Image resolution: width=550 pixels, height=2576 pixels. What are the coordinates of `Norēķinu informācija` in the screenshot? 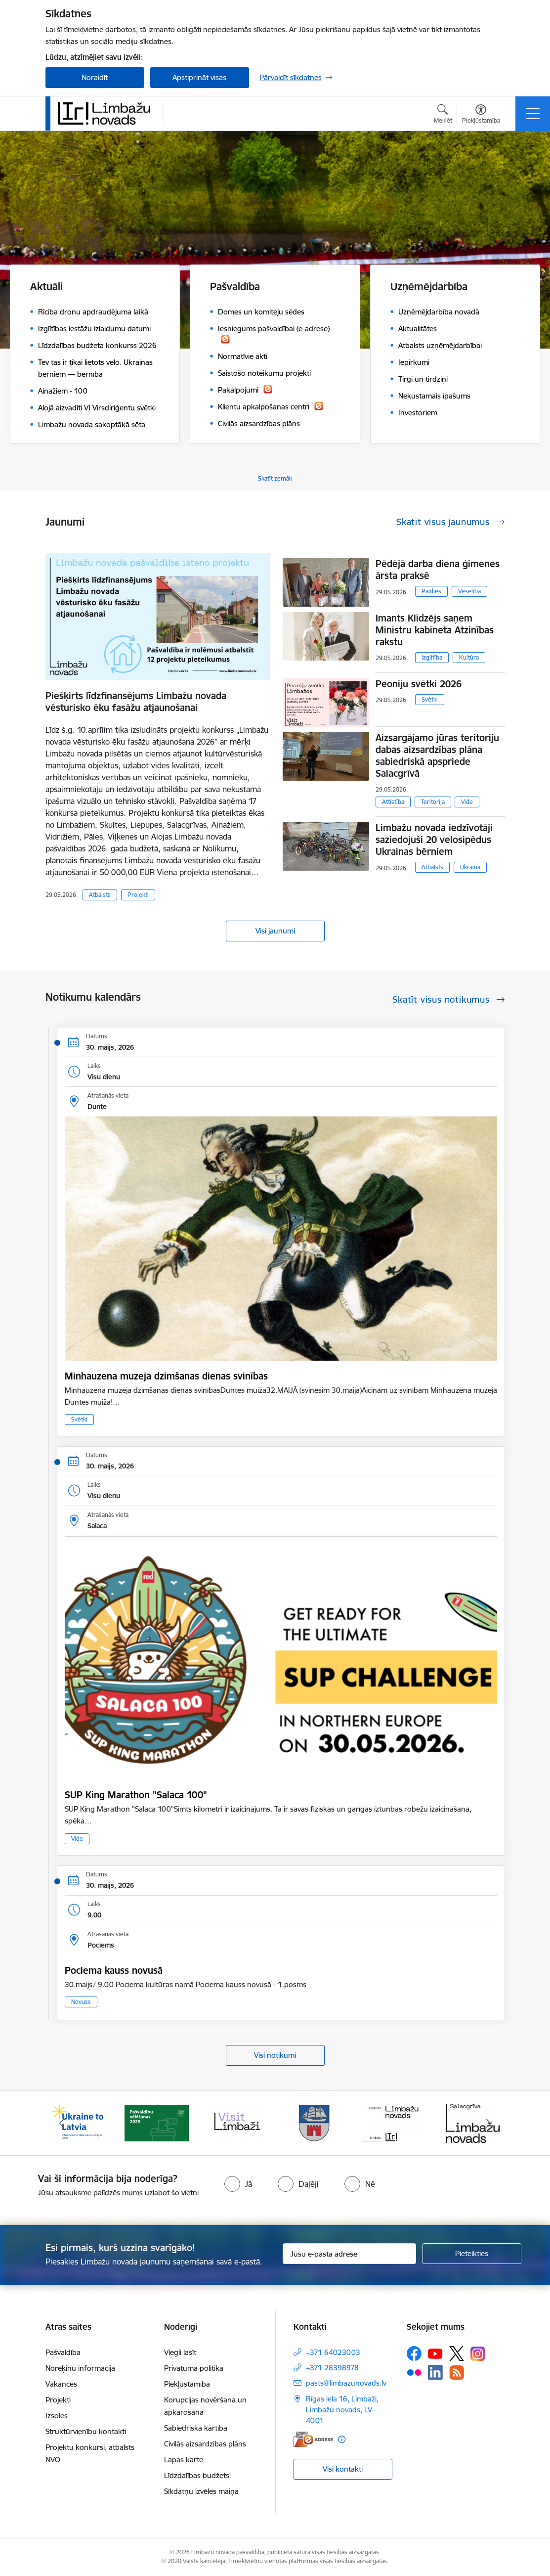 It's located at (80, 2368).